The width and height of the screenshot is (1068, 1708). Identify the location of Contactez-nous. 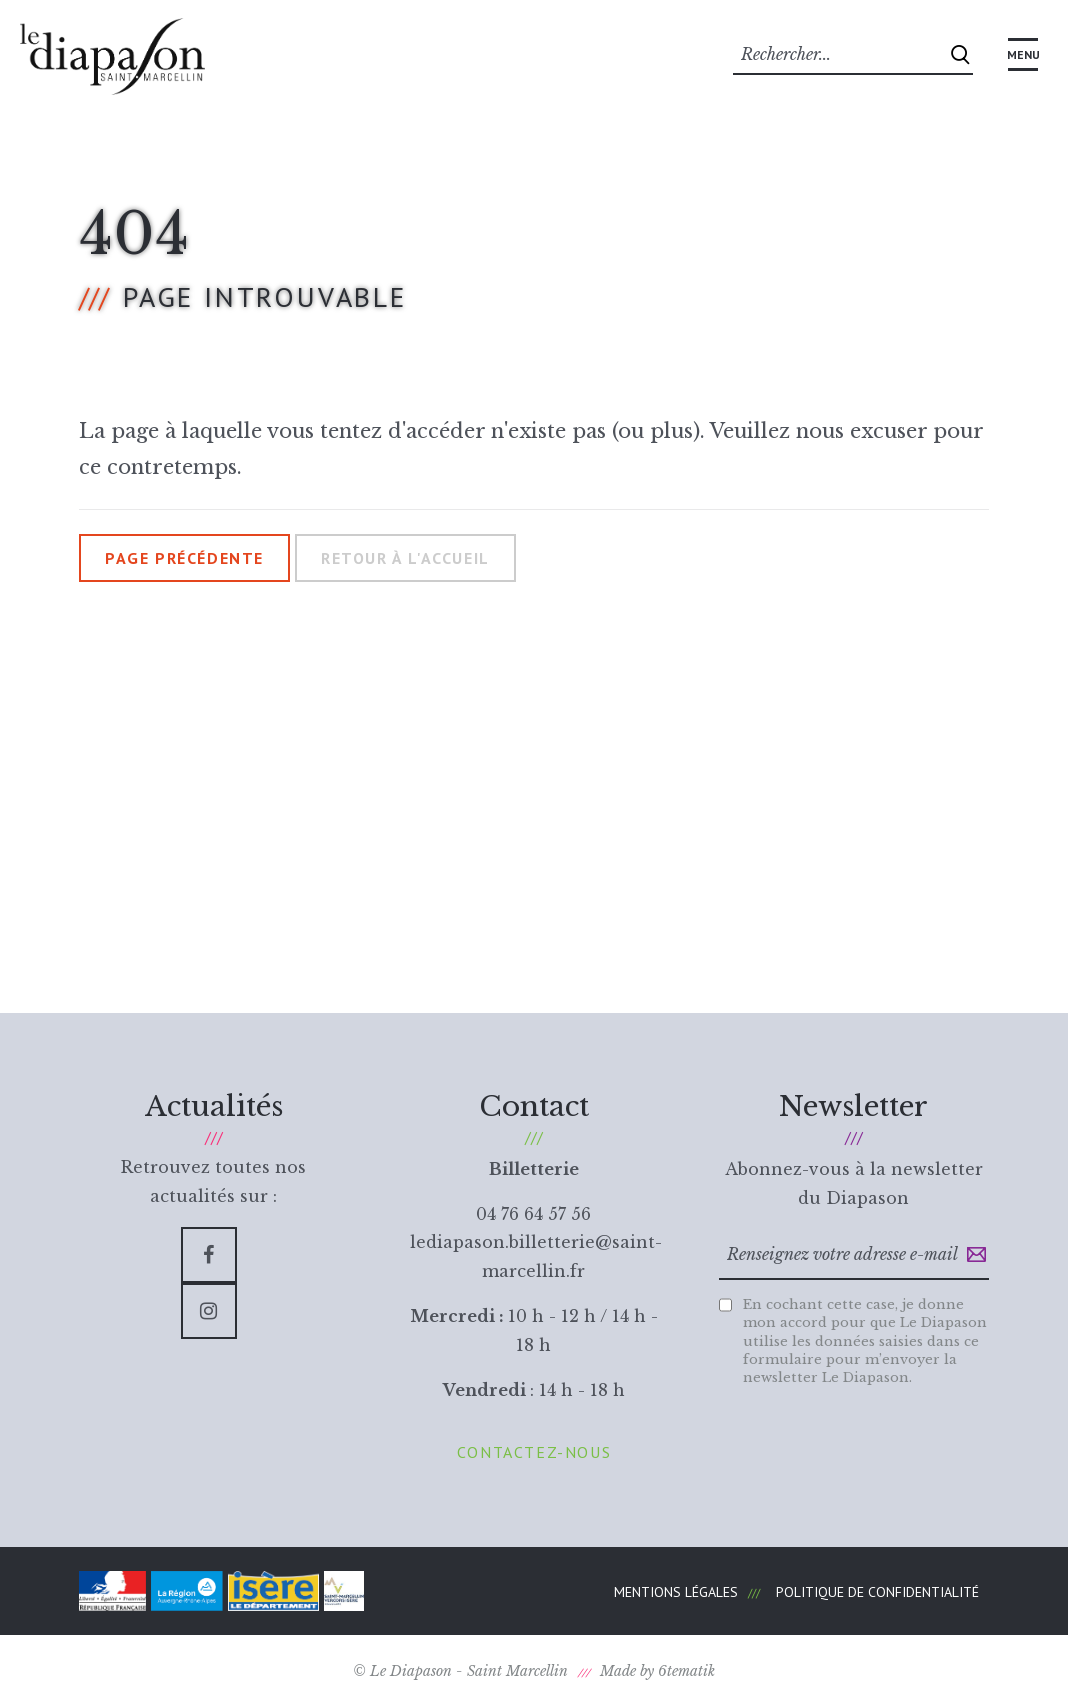
(534, 1452).